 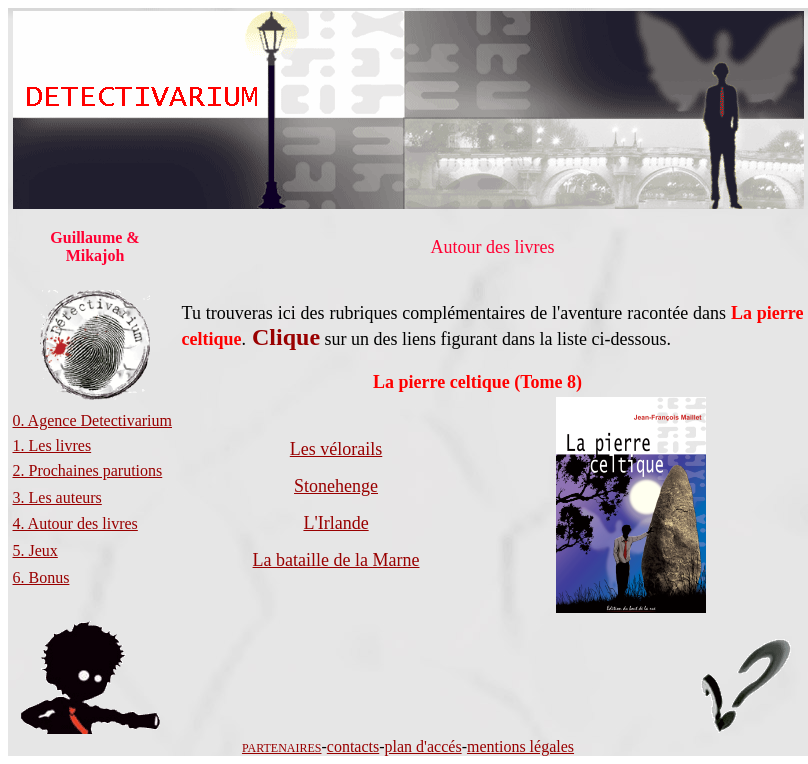 What do you see at coordinates (75, 523) in the screenshot?
I see `4. Autour des livres` at bounding box center [75, 523].